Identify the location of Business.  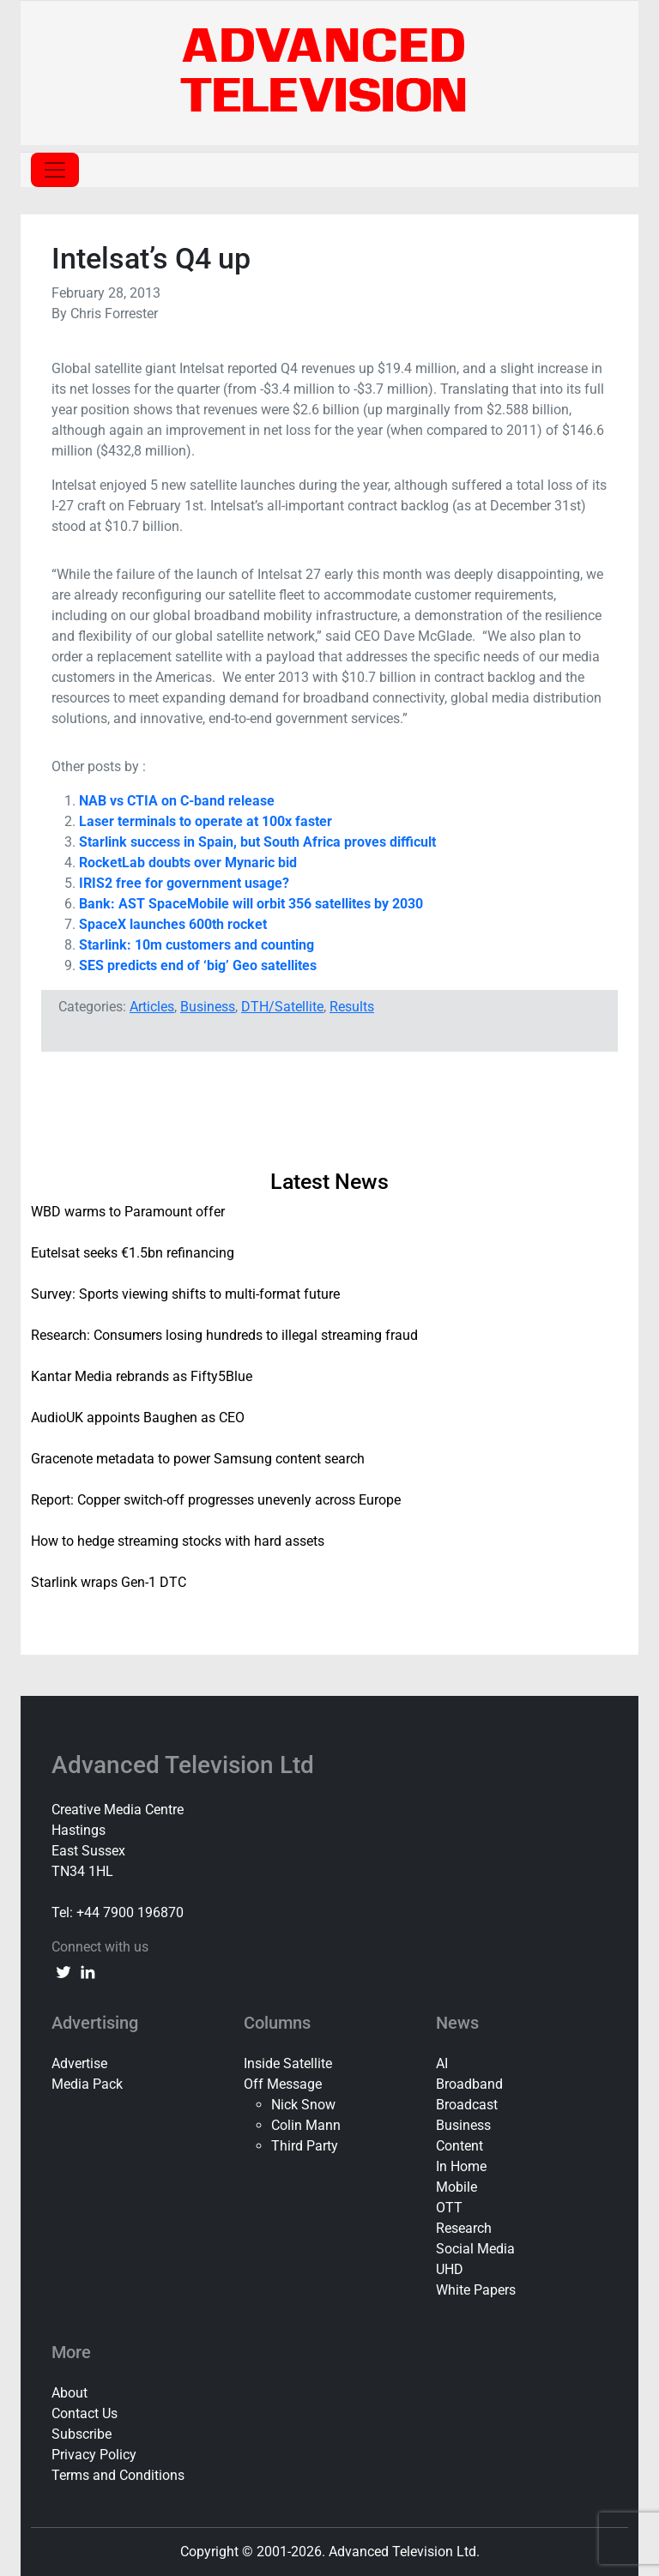
(207, 1006).